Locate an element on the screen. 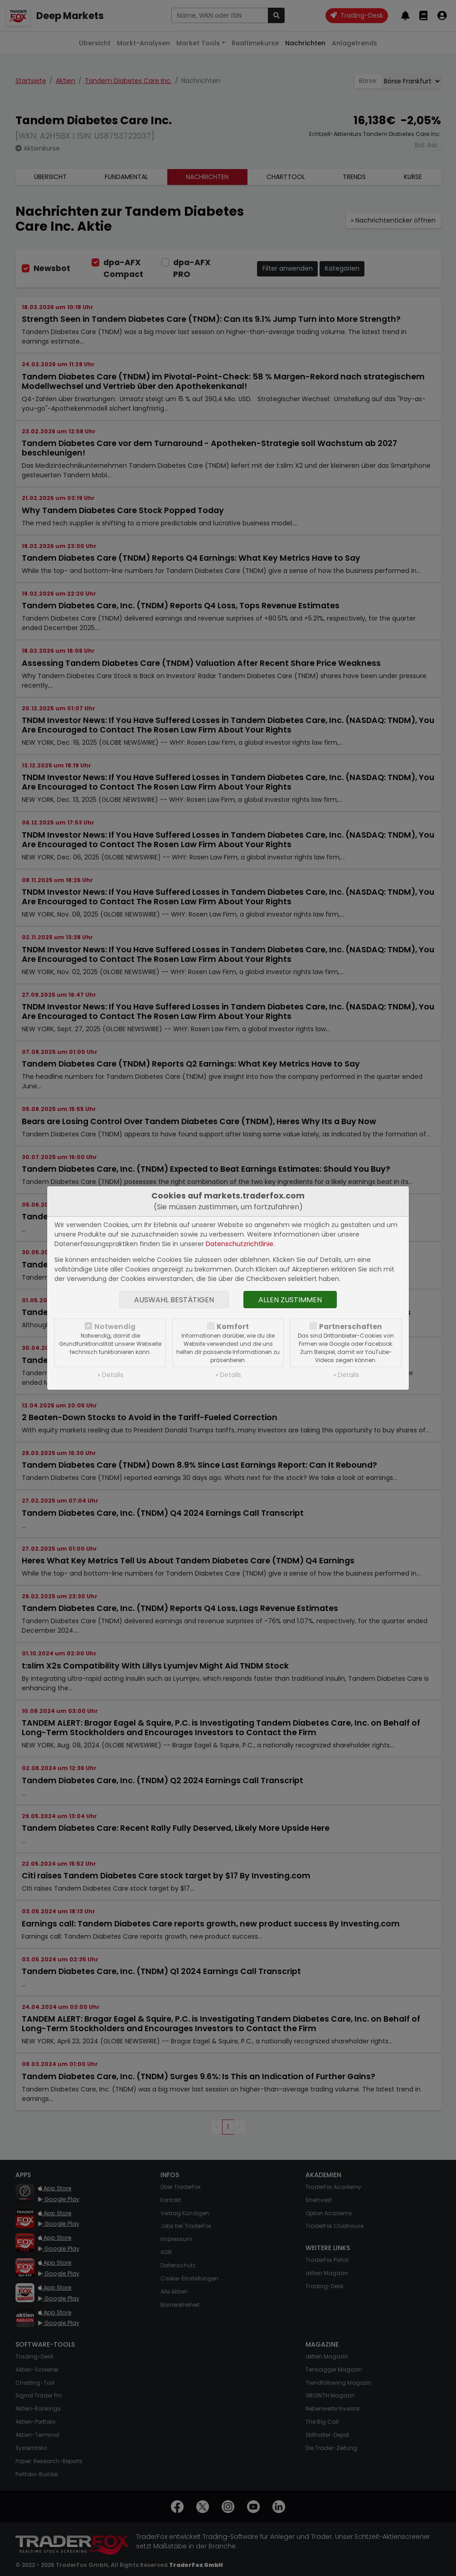 This screenshot has height=2576, width=456. Auswahl bestätigen is located at coordinates (174, 1300).